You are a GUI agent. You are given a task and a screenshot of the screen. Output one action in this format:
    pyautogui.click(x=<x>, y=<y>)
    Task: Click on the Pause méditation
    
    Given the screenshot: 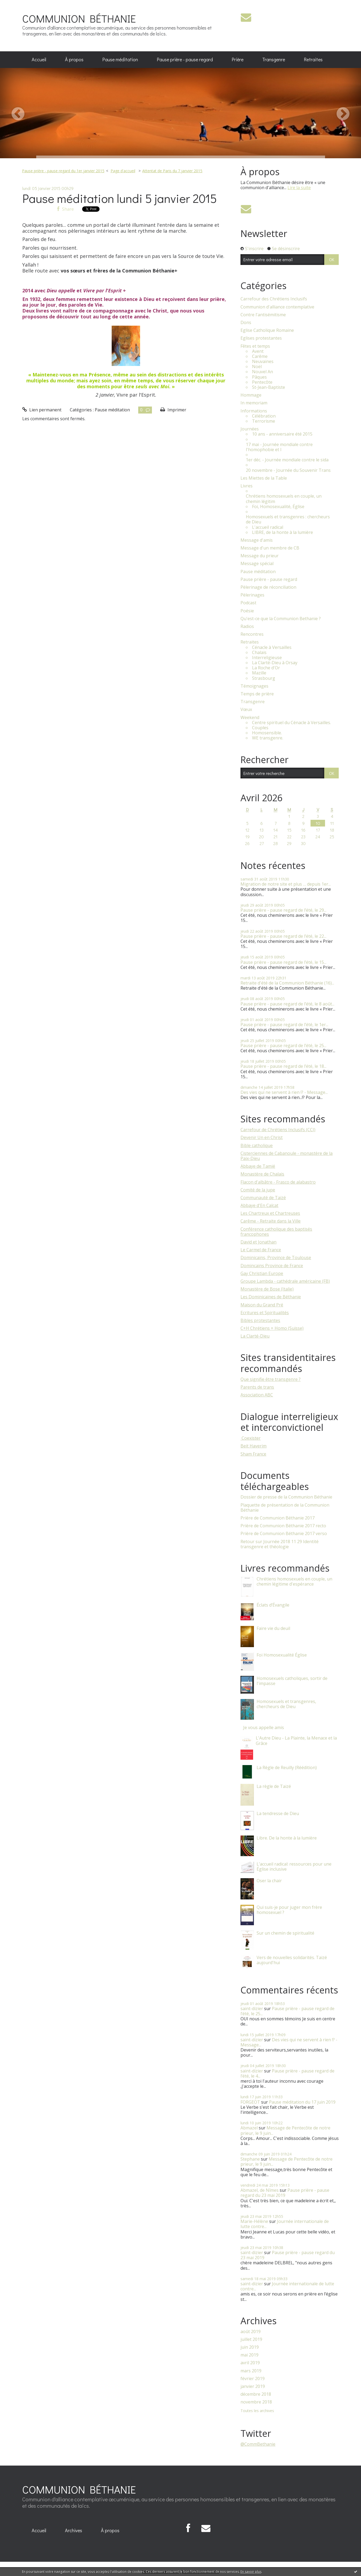 What is the action you would take?
    pyautogui.click(x=120, y=59)
    